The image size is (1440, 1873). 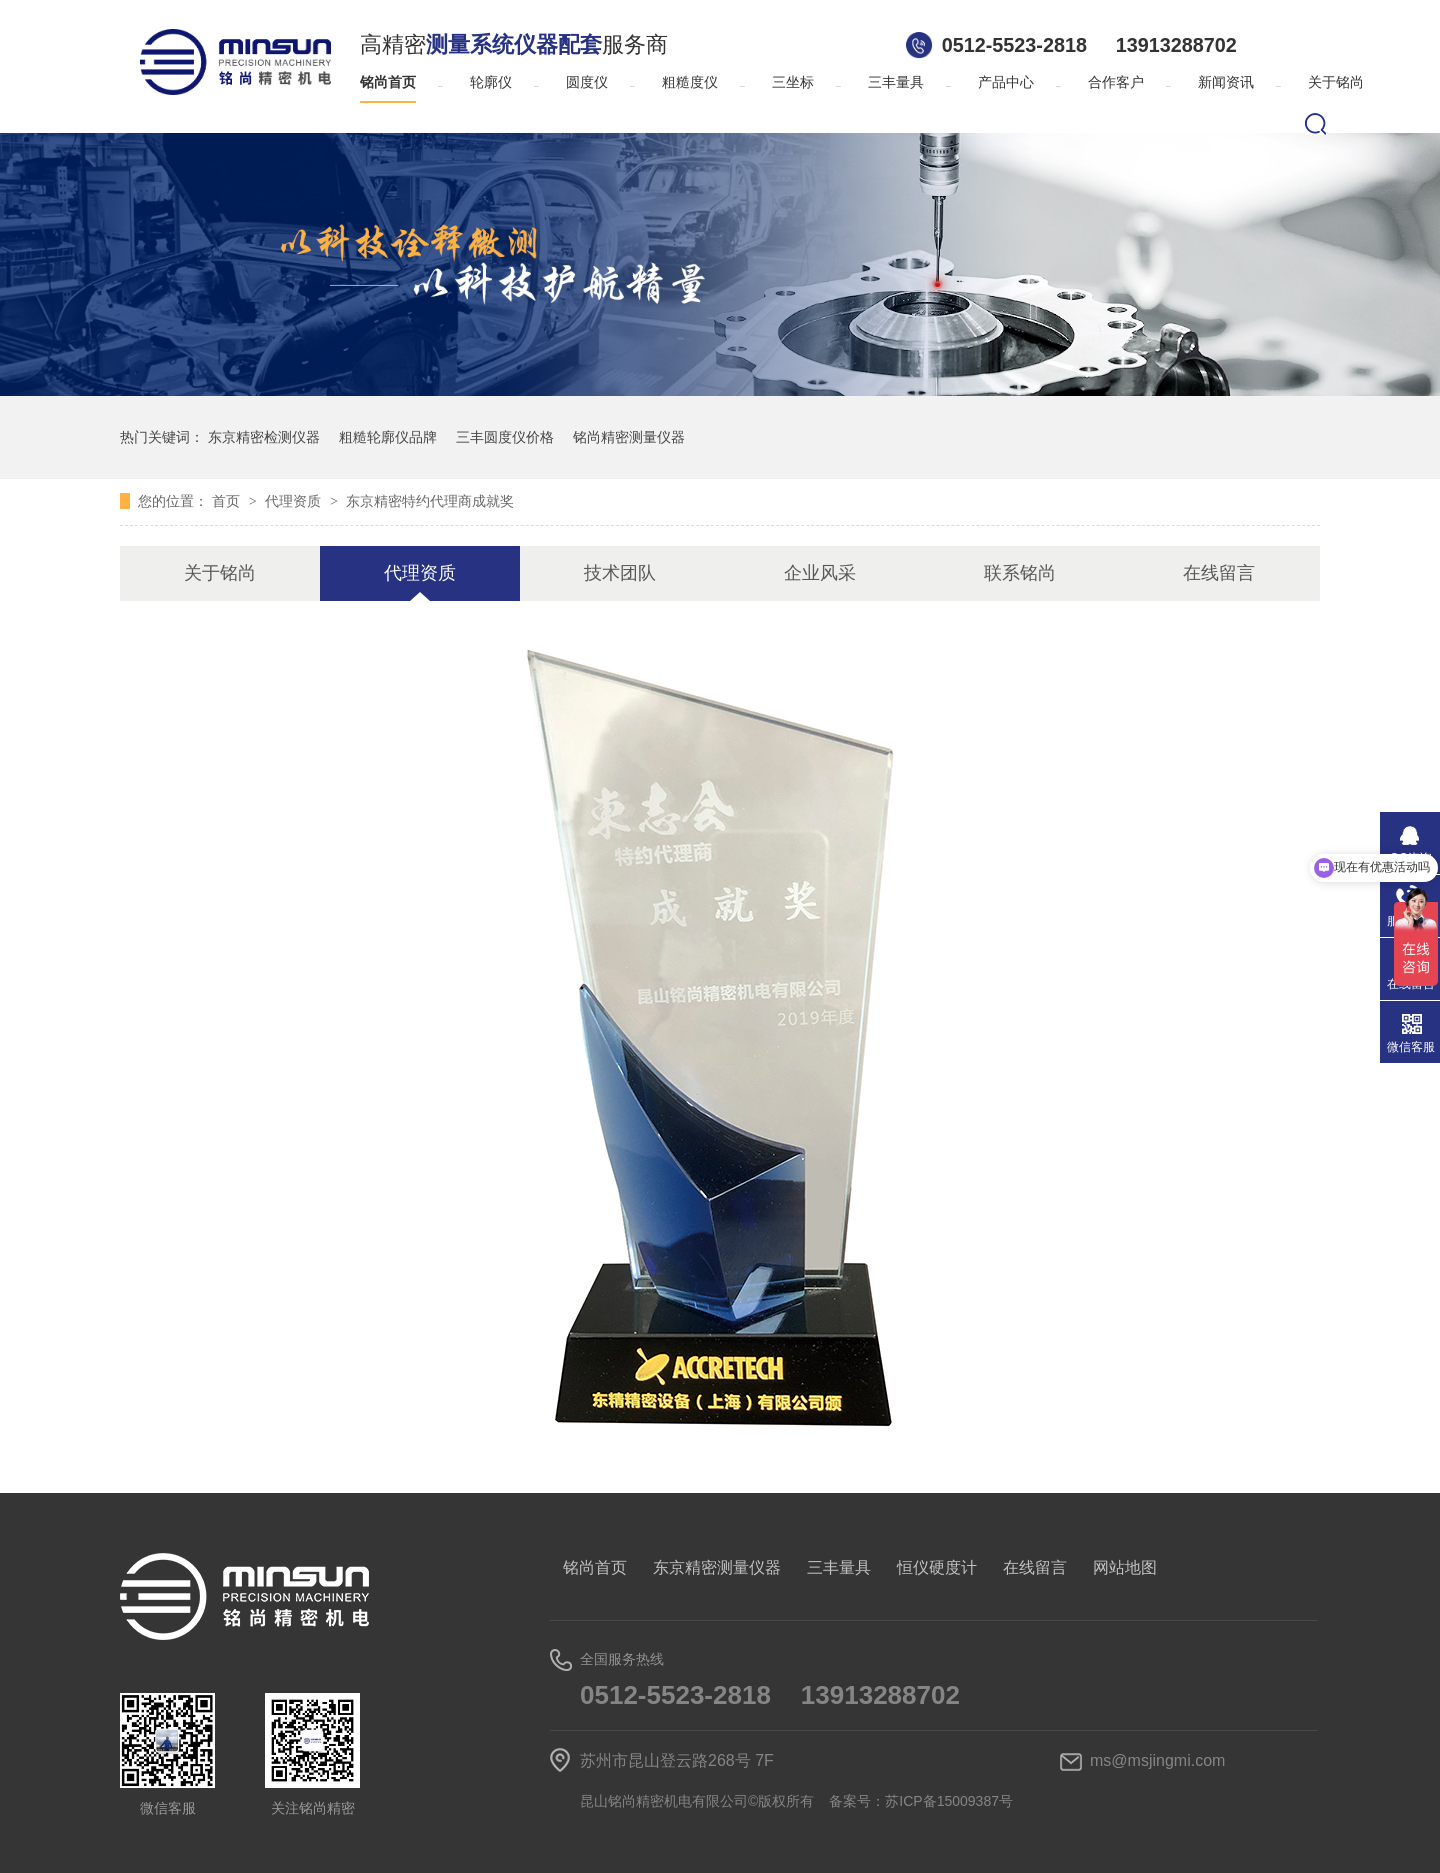 What do you see at coordinates (949, 1801) in the screenshot?
I see `苏ICP备15009387号` at bounding box center [949, 1801].